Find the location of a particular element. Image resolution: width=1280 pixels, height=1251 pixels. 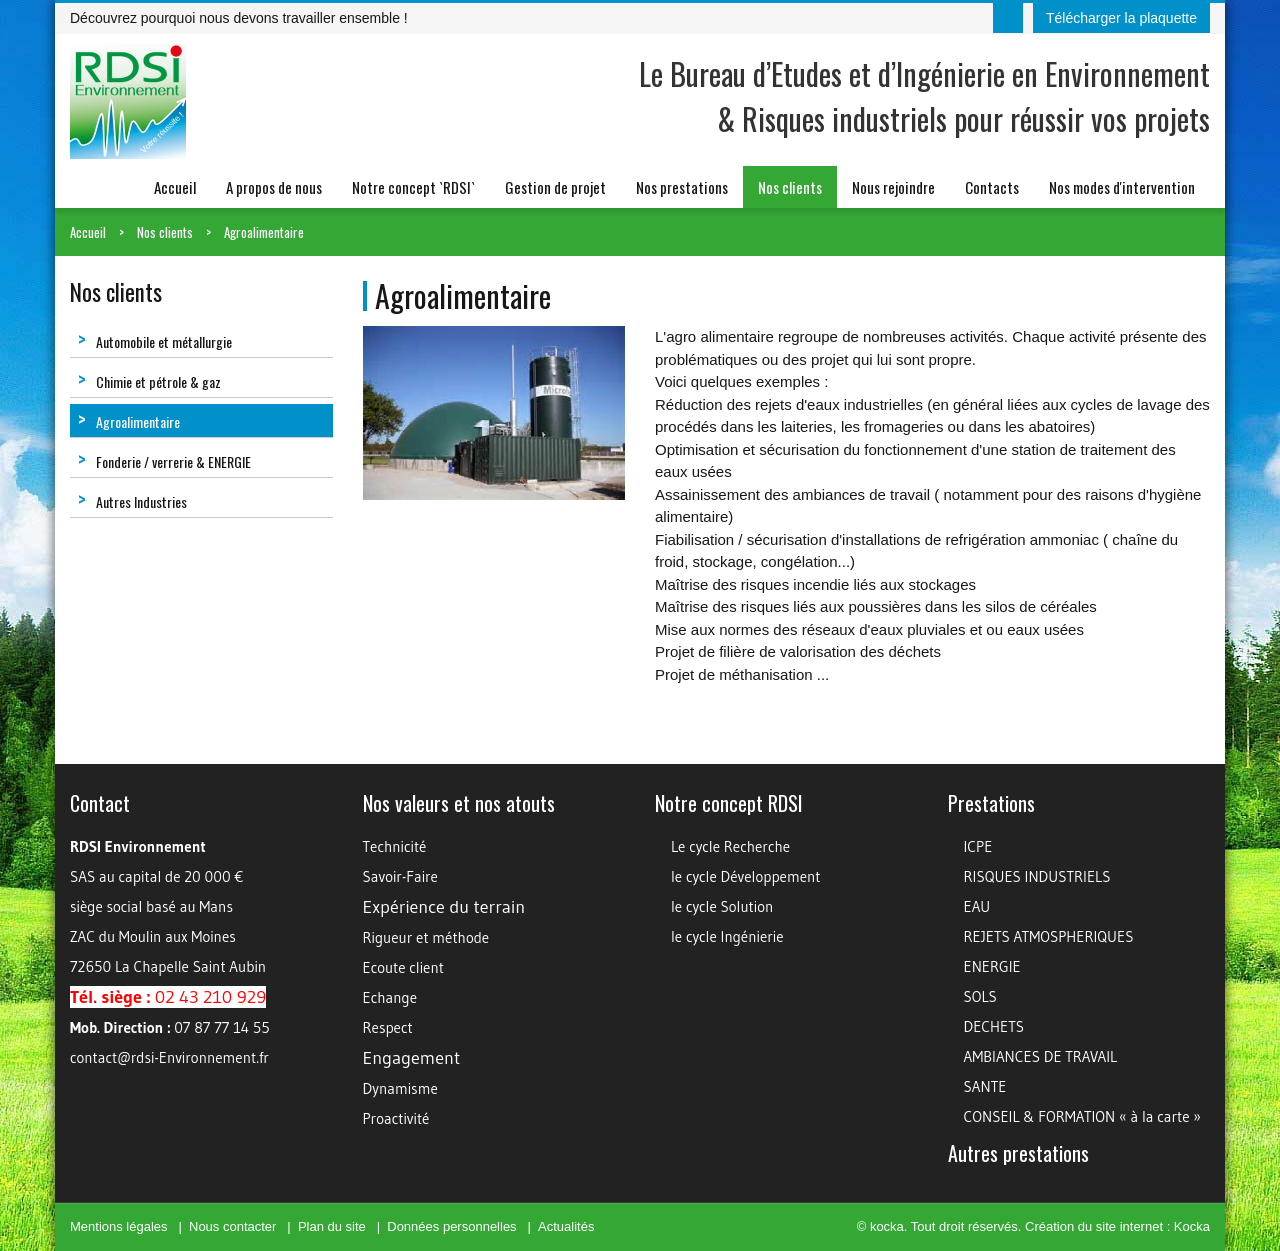

AMBIANCES DE TRAVAIL is located at coordinates (1041, 1056).